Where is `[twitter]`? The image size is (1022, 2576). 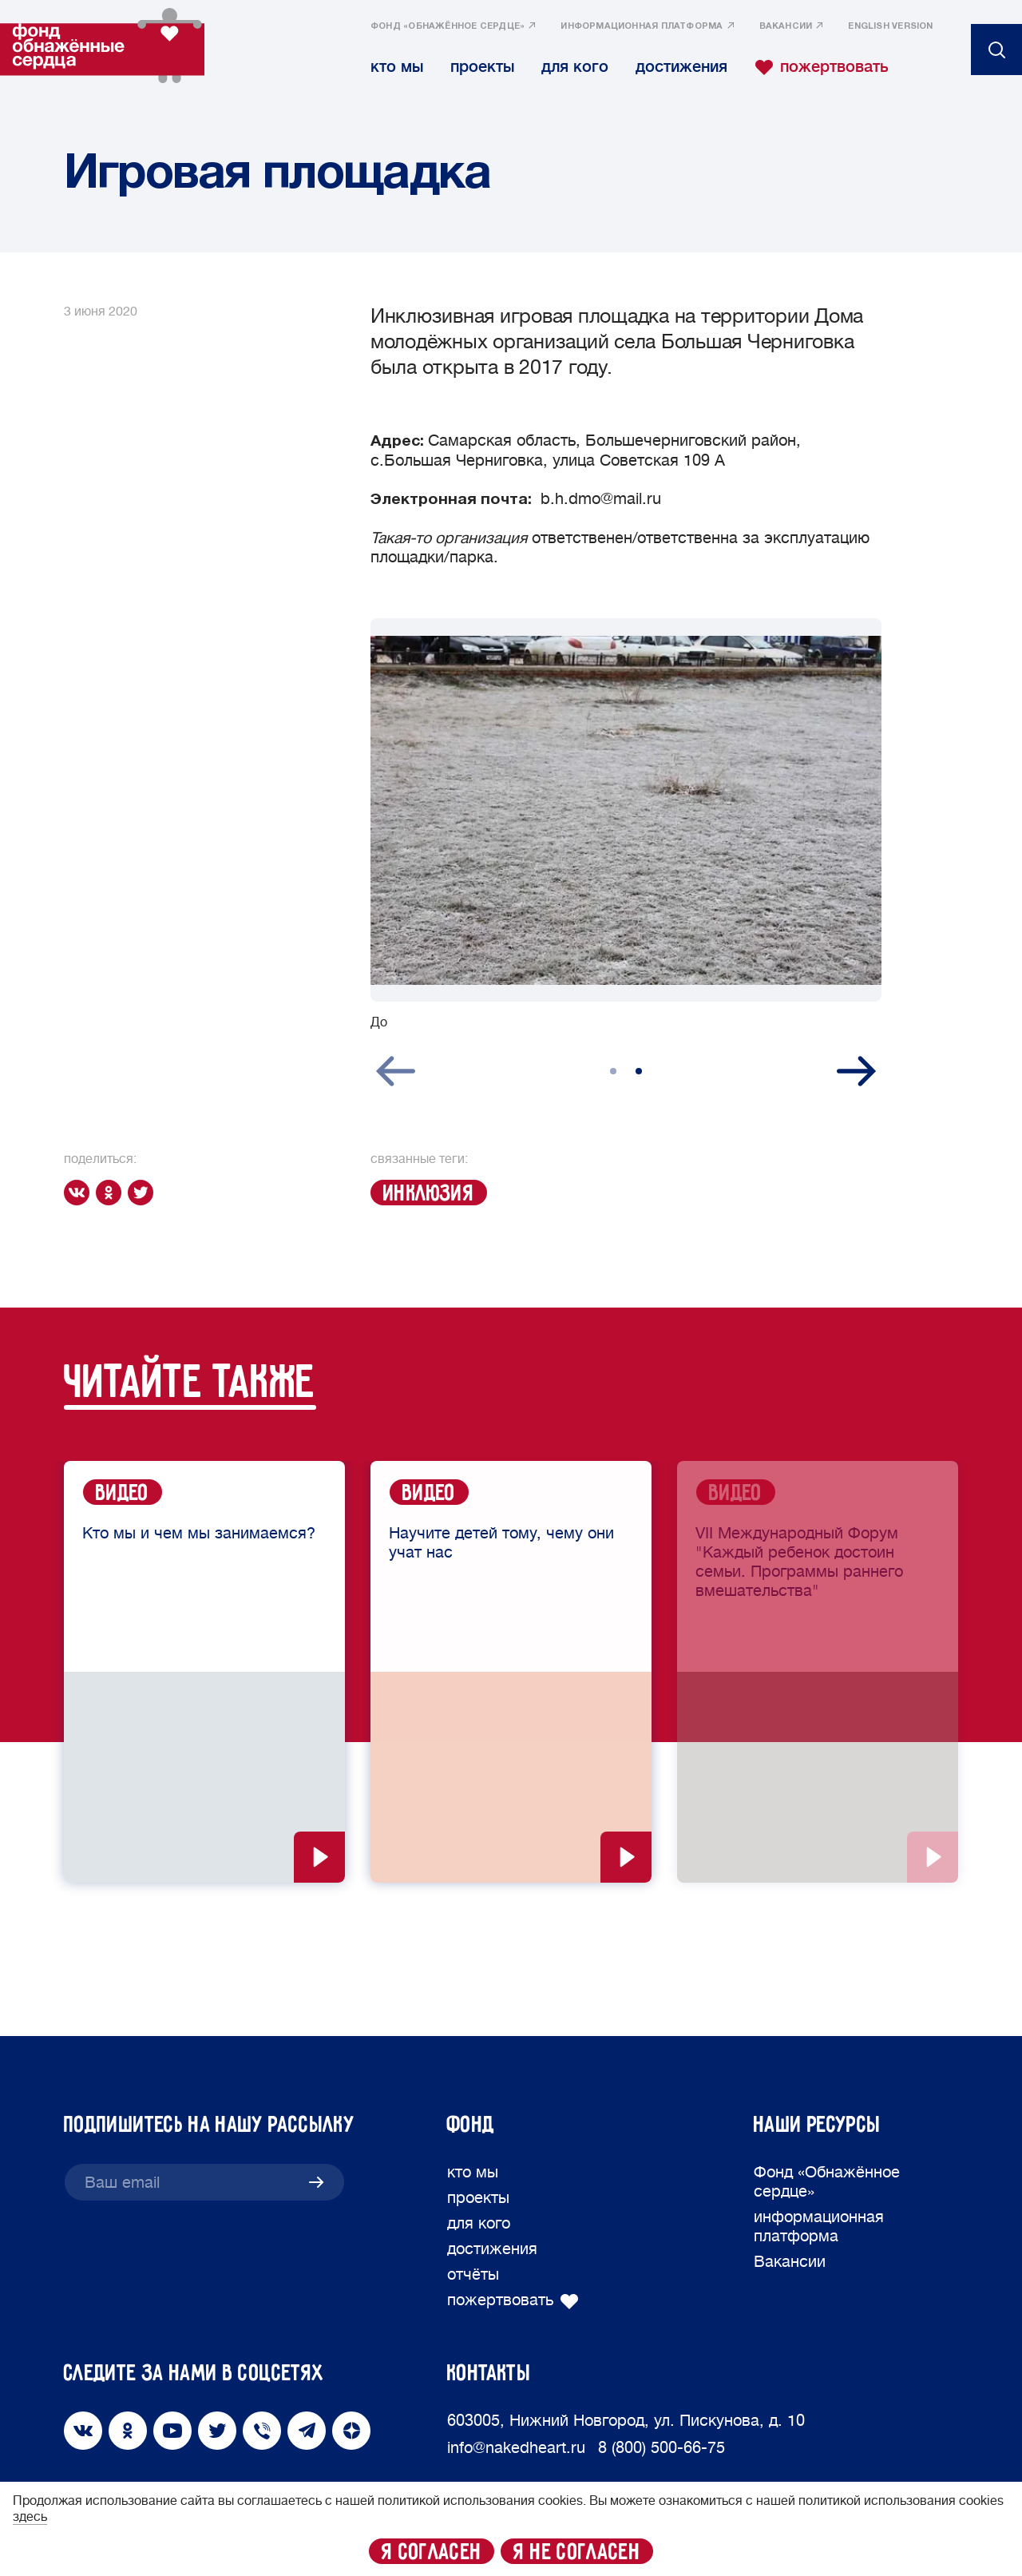 [twitter] is located at coordinates (144, 1192).